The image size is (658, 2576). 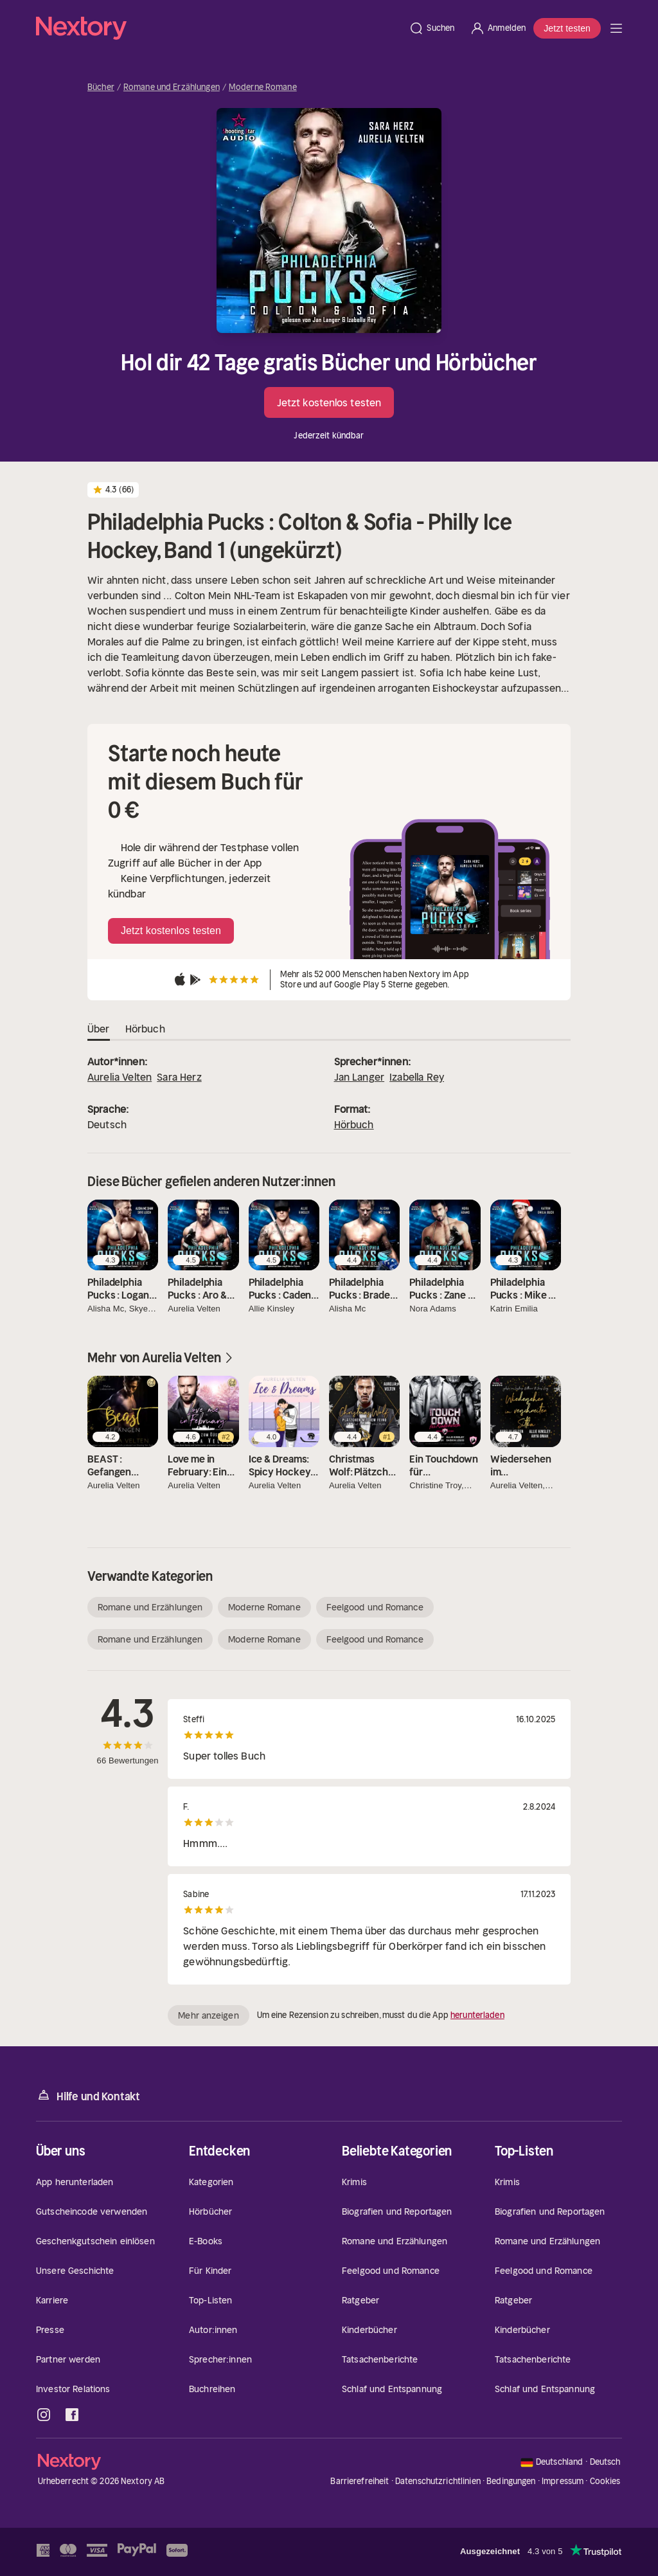 What do you see at coordinates (359, 2481) in the screenshot?
I see `Barrierefreiheit` at bounding box center [359, 2481].